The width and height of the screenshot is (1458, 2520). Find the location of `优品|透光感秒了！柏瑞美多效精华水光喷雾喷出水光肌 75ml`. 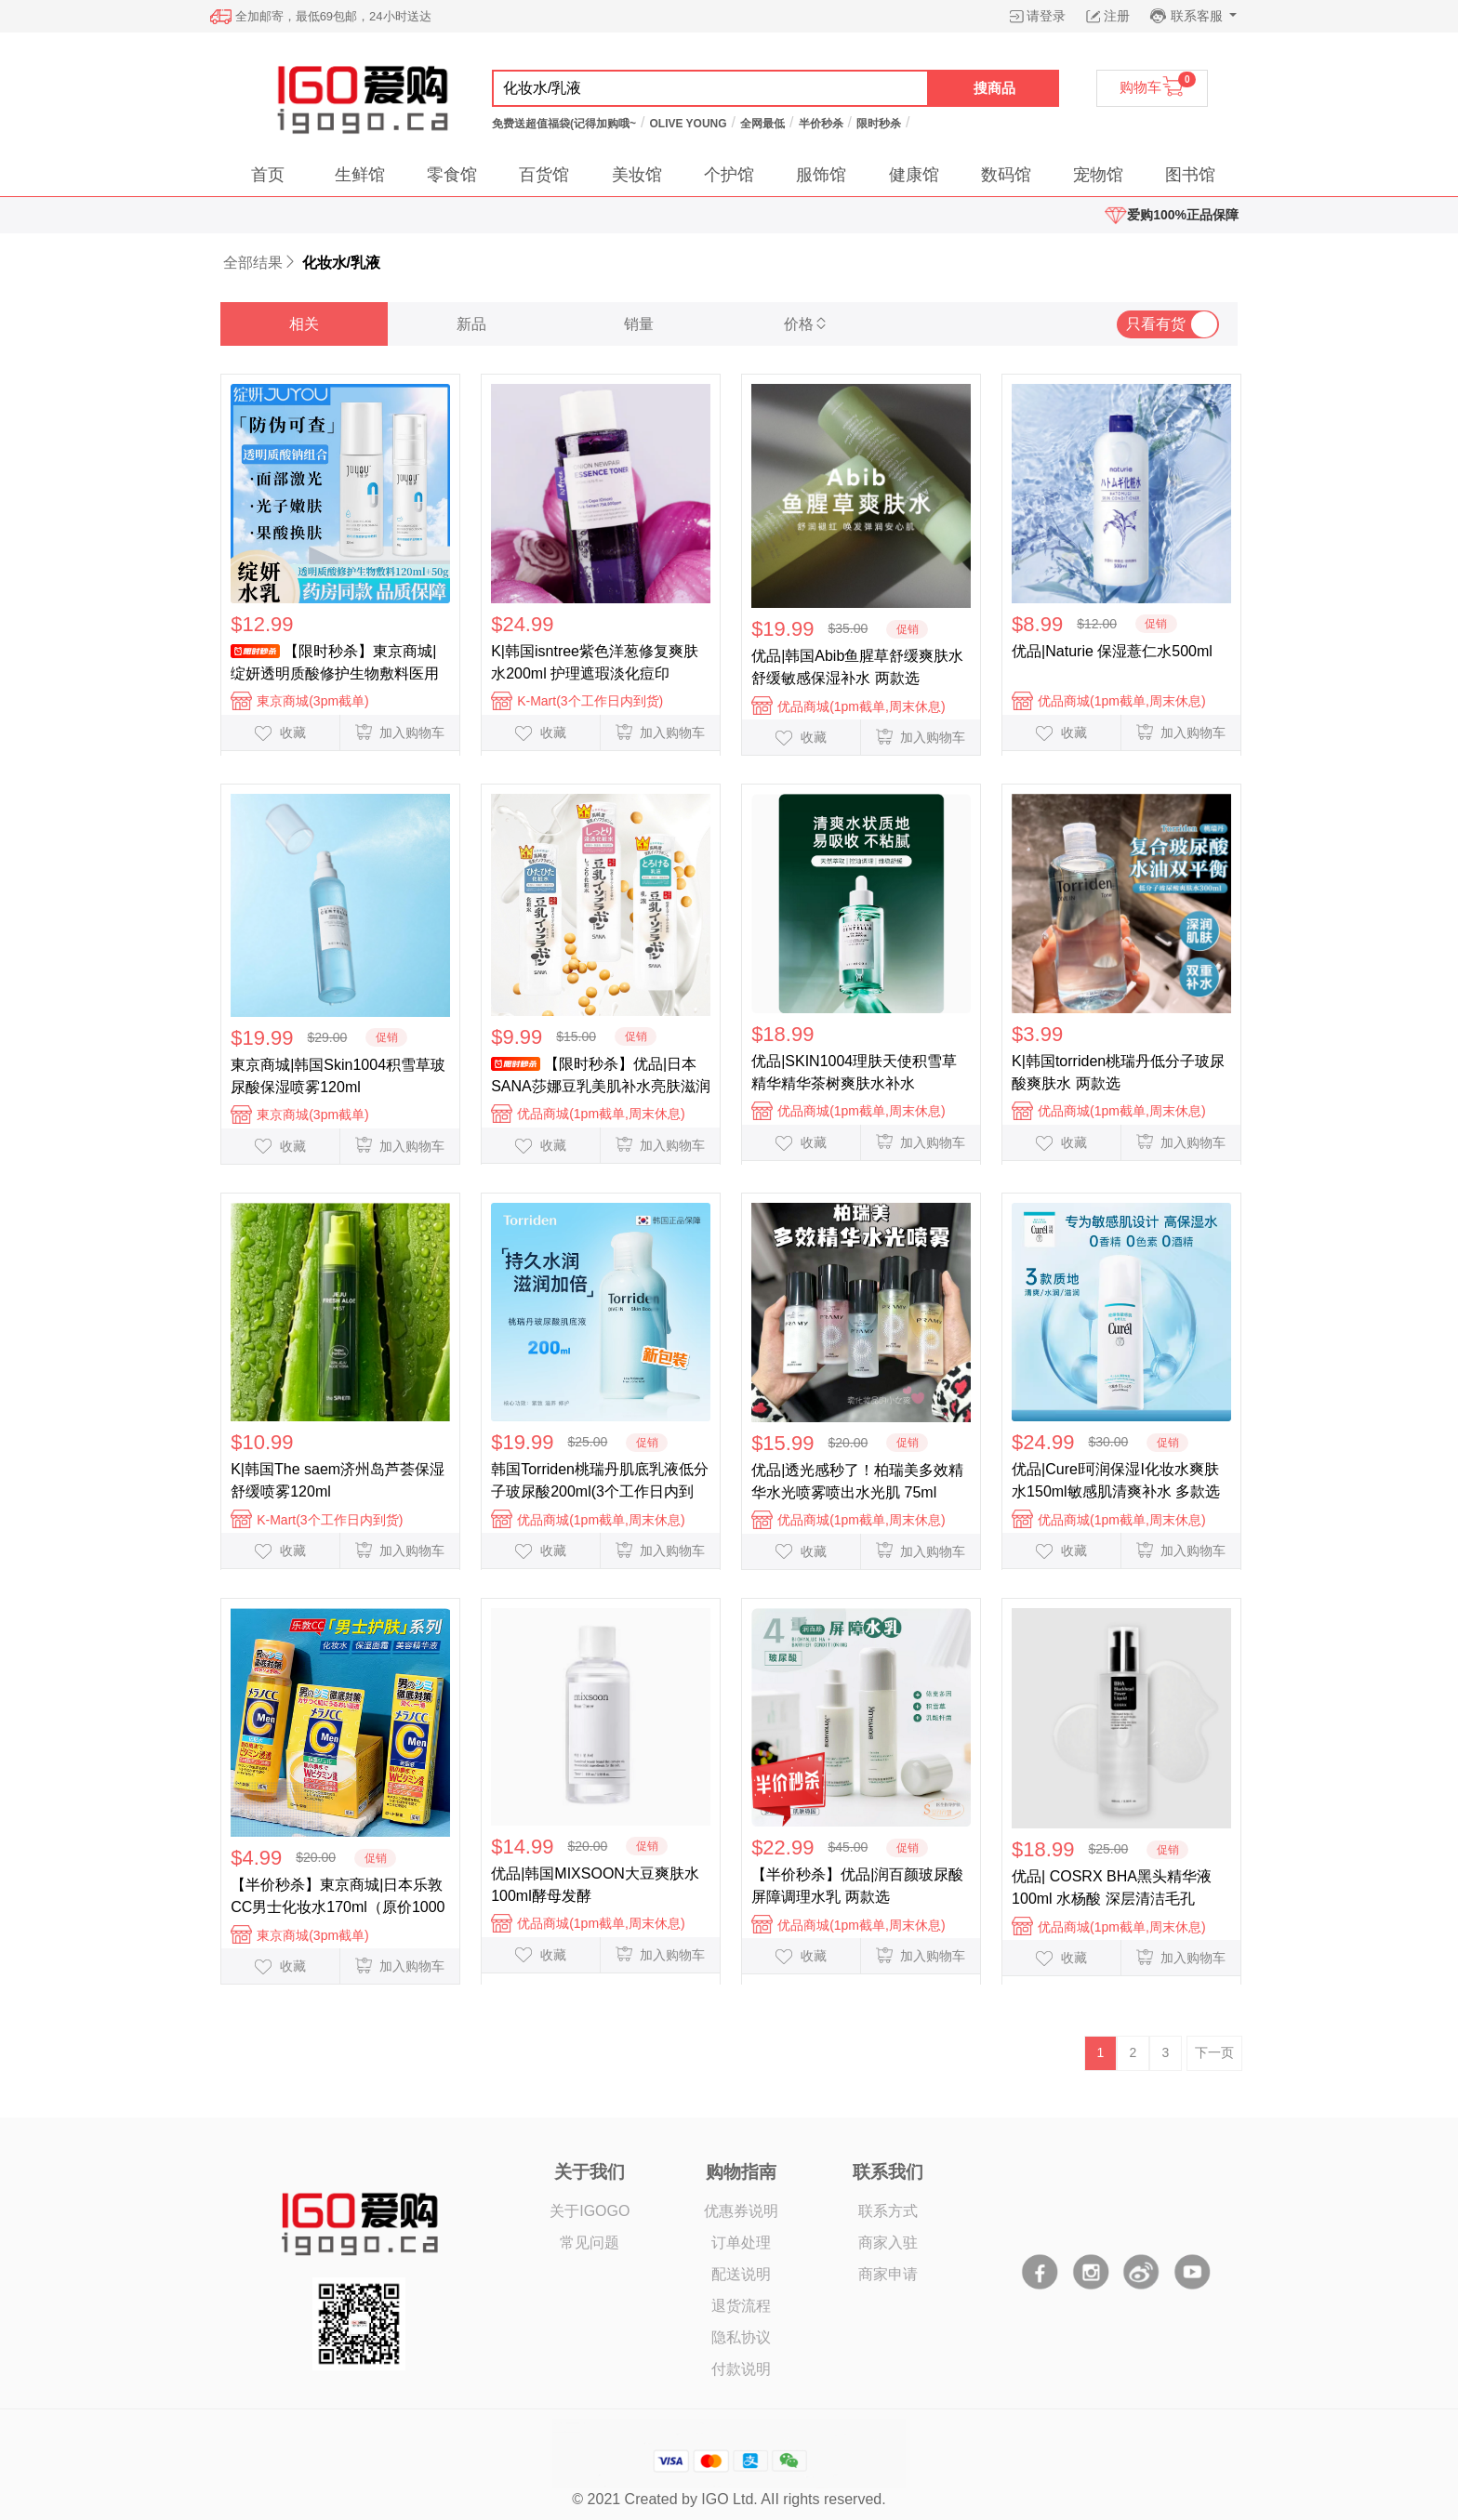

优品|透光感秒了！柏瑞美多效精华水光喷雾喷出水光肌 75ml is located at coordinates (857, 1481).